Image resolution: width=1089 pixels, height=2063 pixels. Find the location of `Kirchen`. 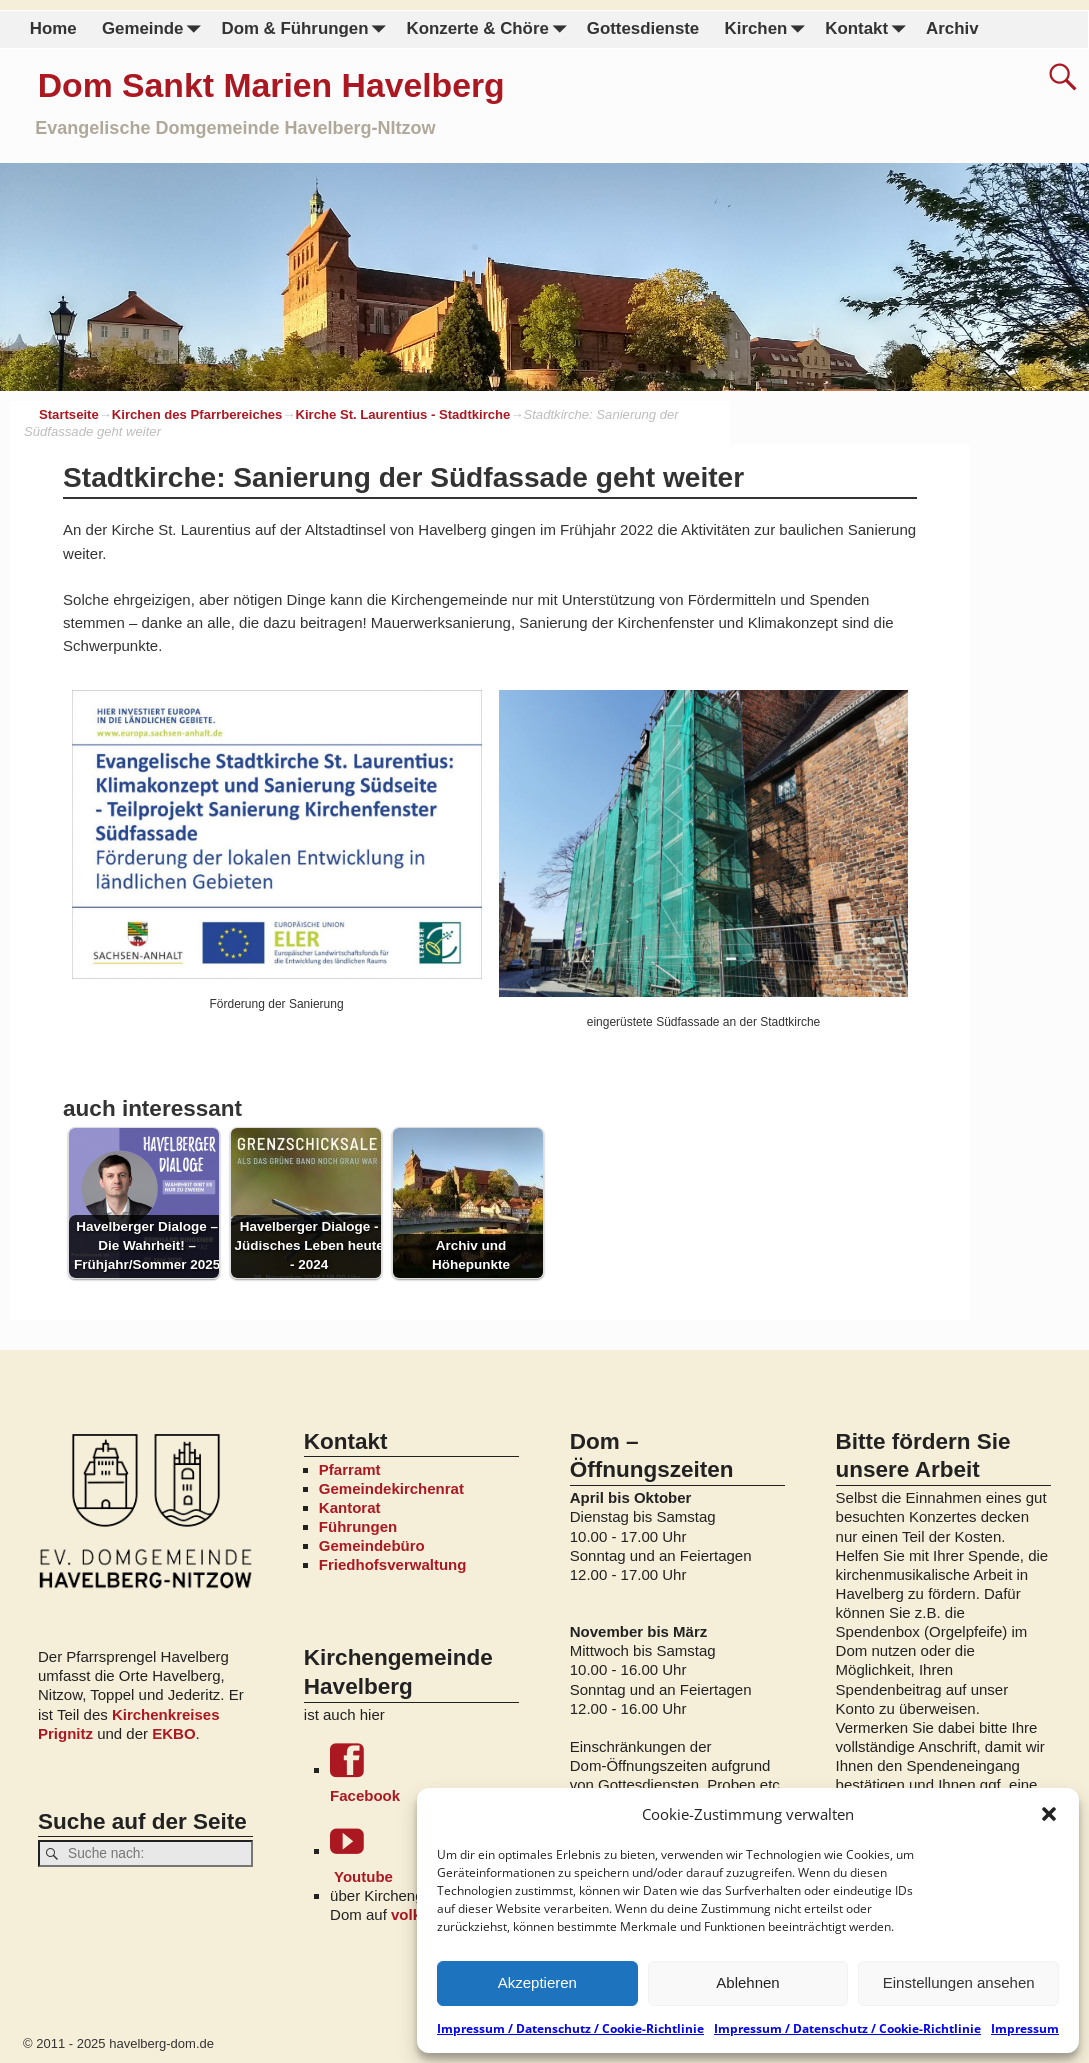

Kirchen is located at coordinates (768, 29).